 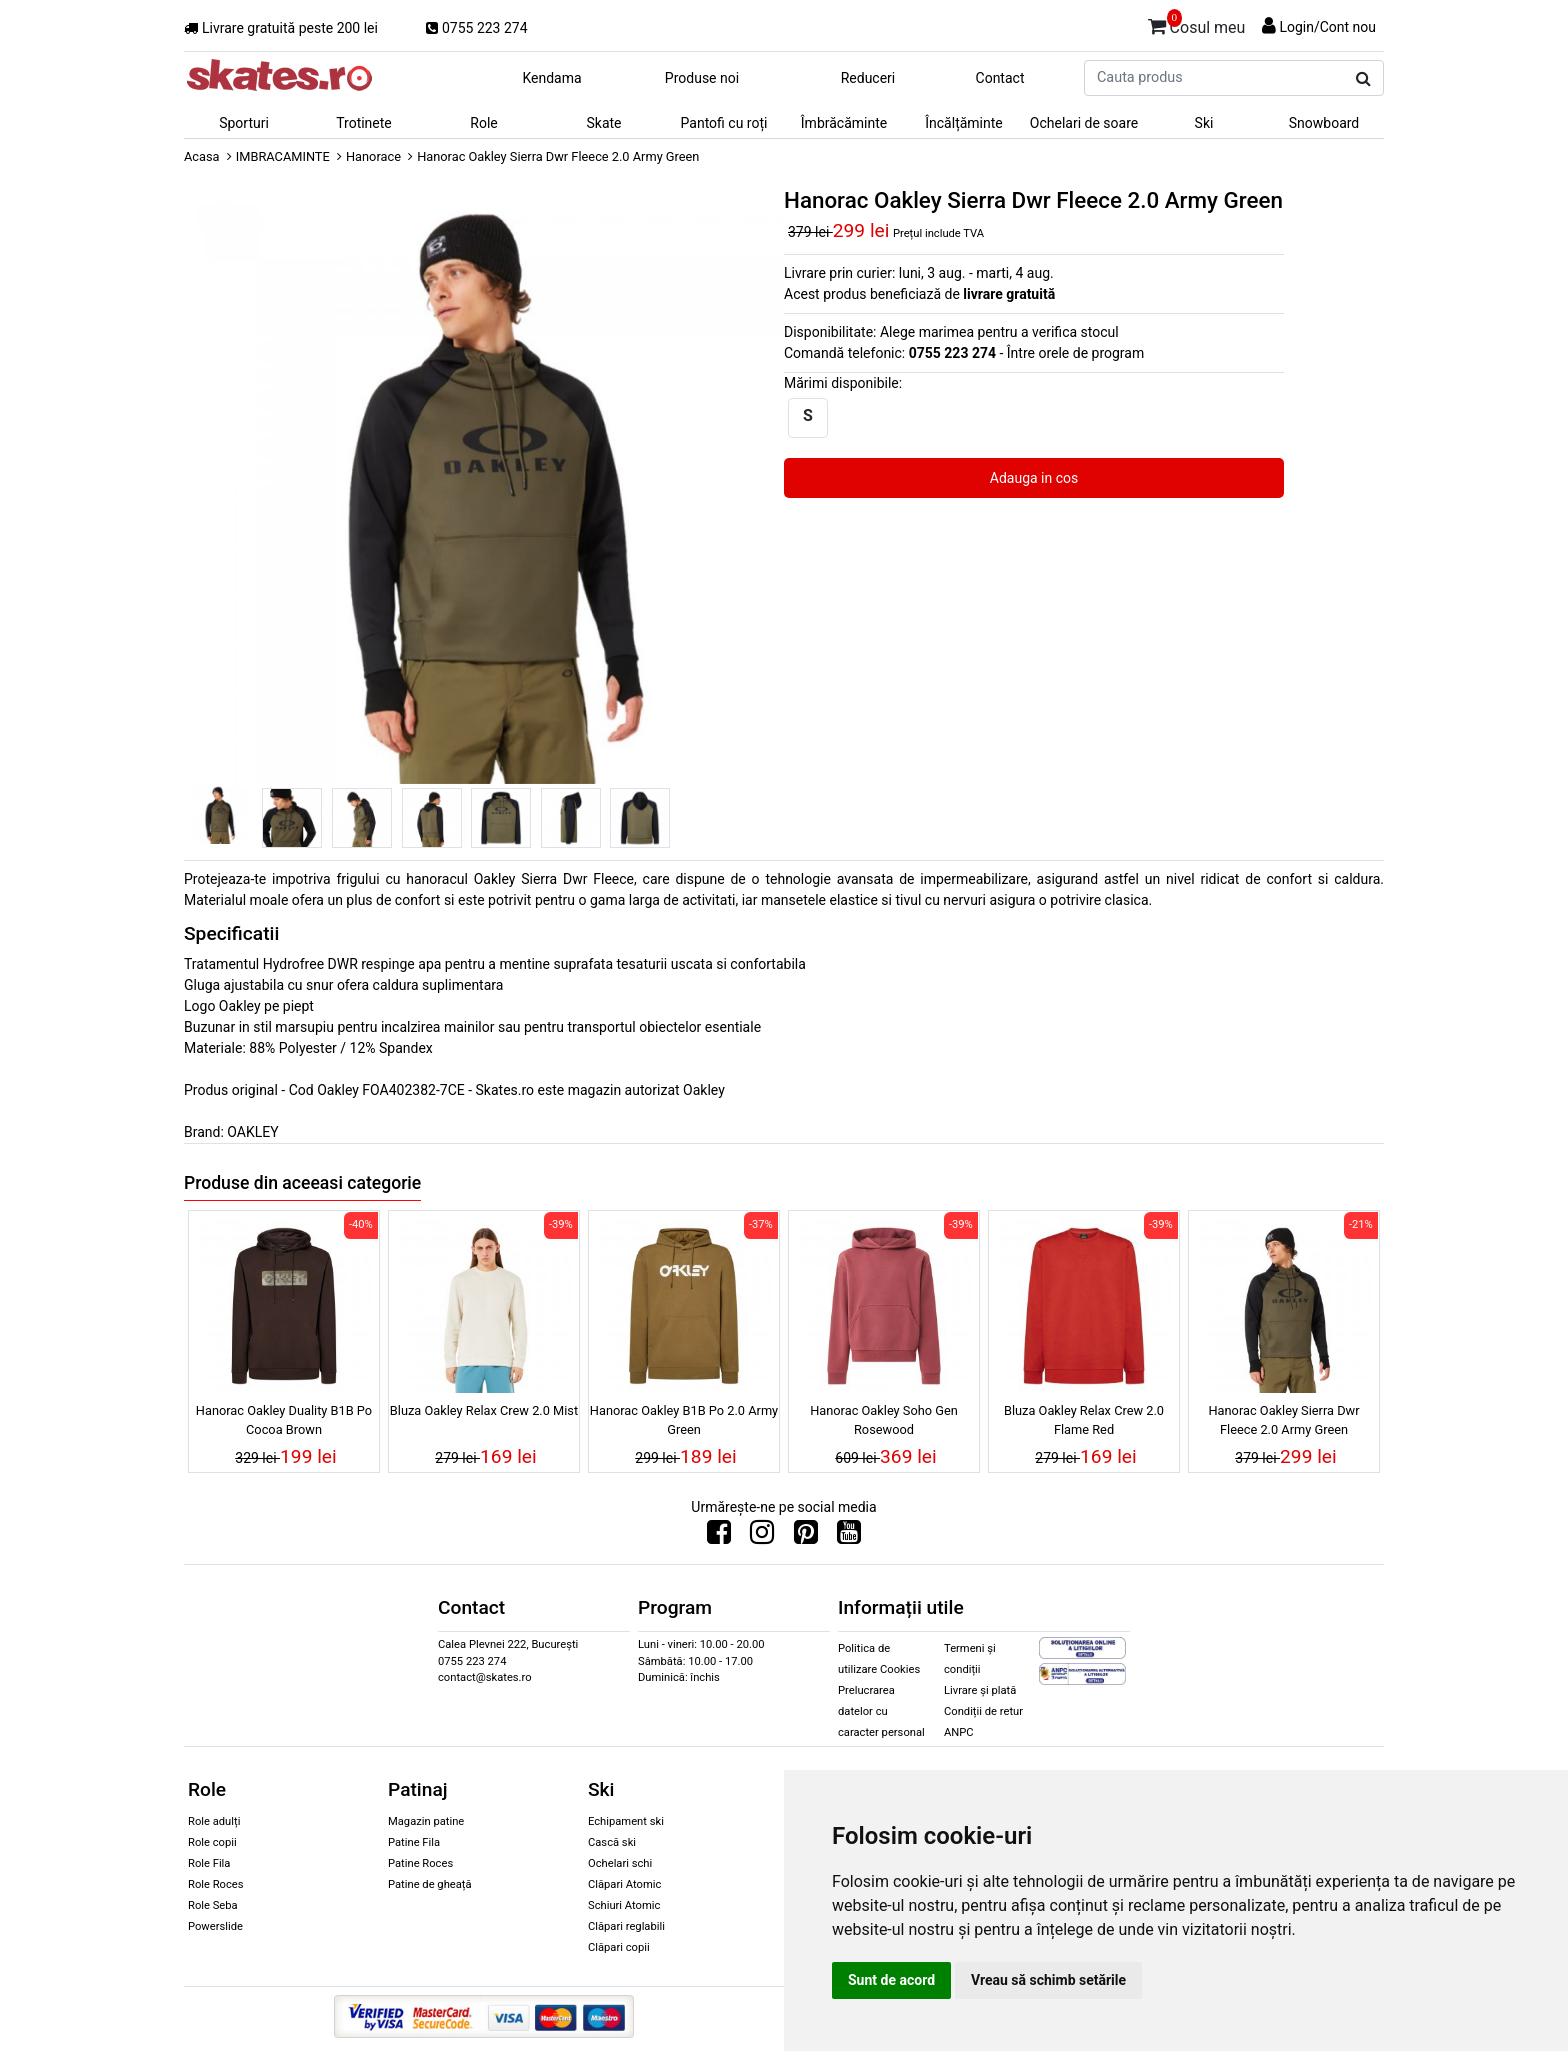 I want to click on [Urmareste-ne pe Facebook], so click(x=719, y=1537).